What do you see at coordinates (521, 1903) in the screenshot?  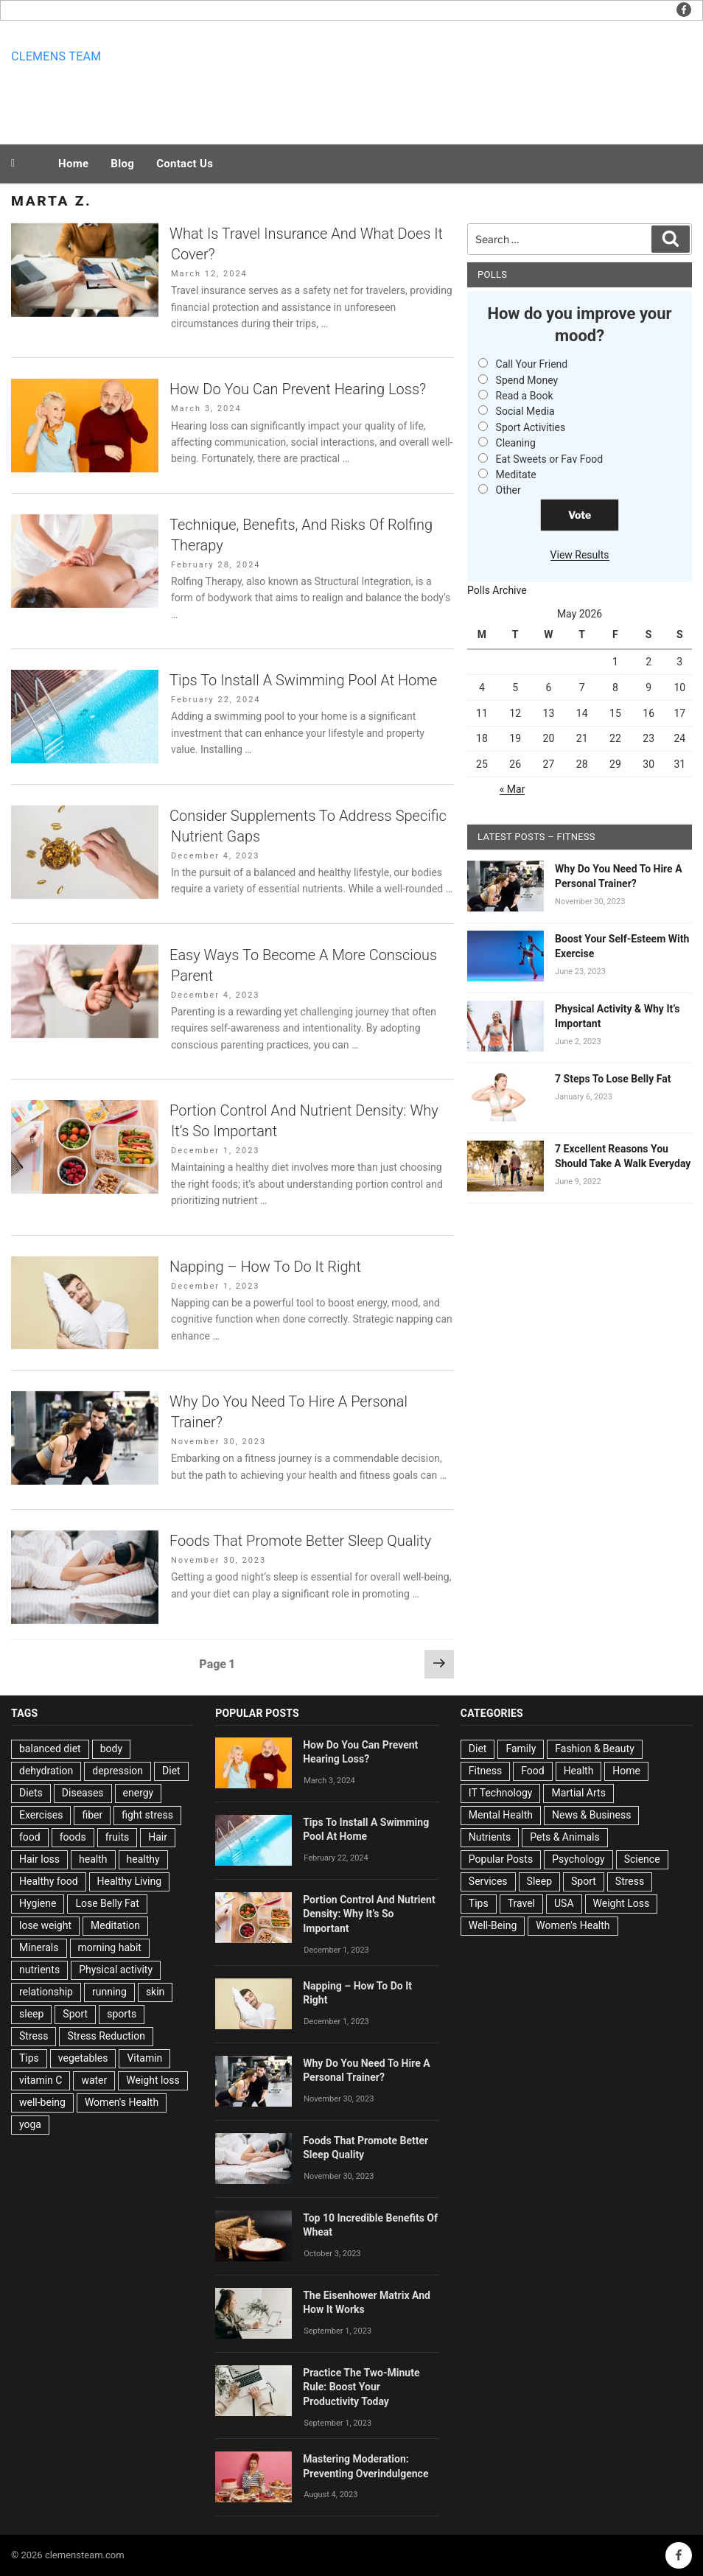 I see `Travel` at bounding box center [521, 1903].